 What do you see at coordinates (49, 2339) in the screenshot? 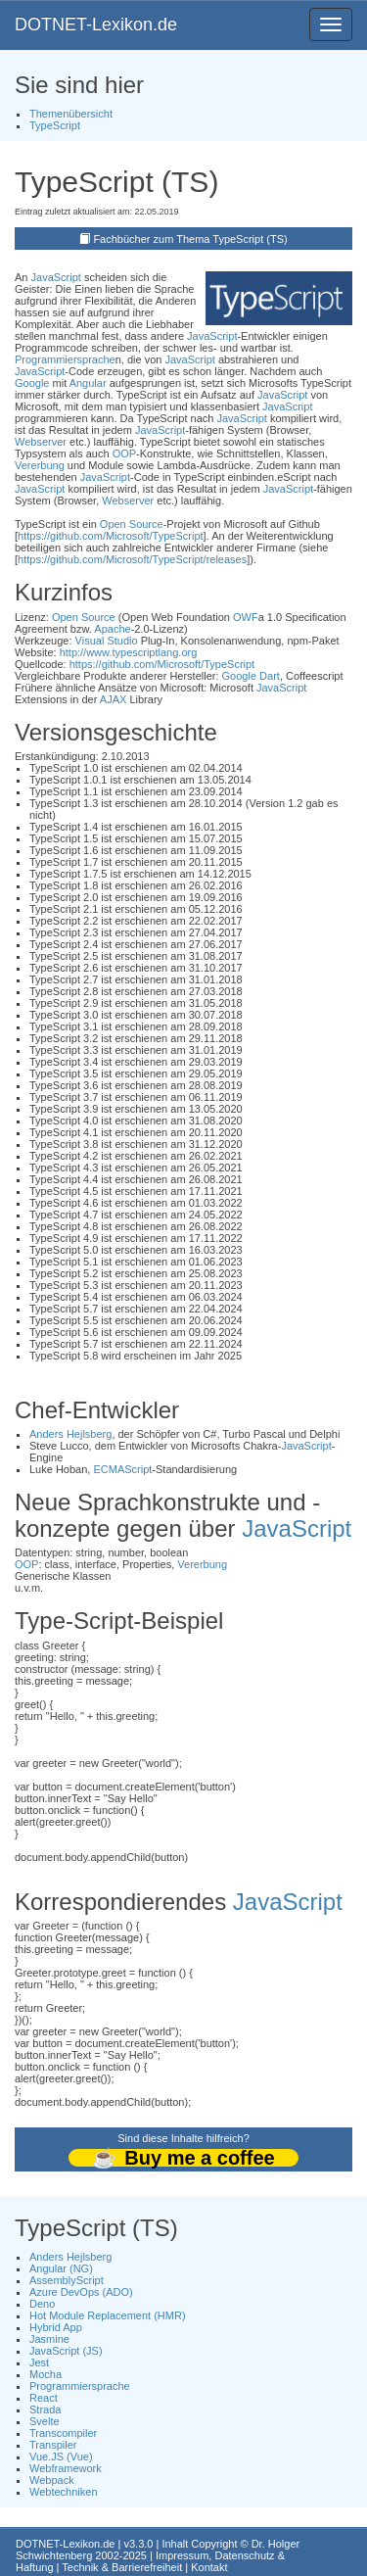
I see `Jasmine` at bounding box center [49, 2339].